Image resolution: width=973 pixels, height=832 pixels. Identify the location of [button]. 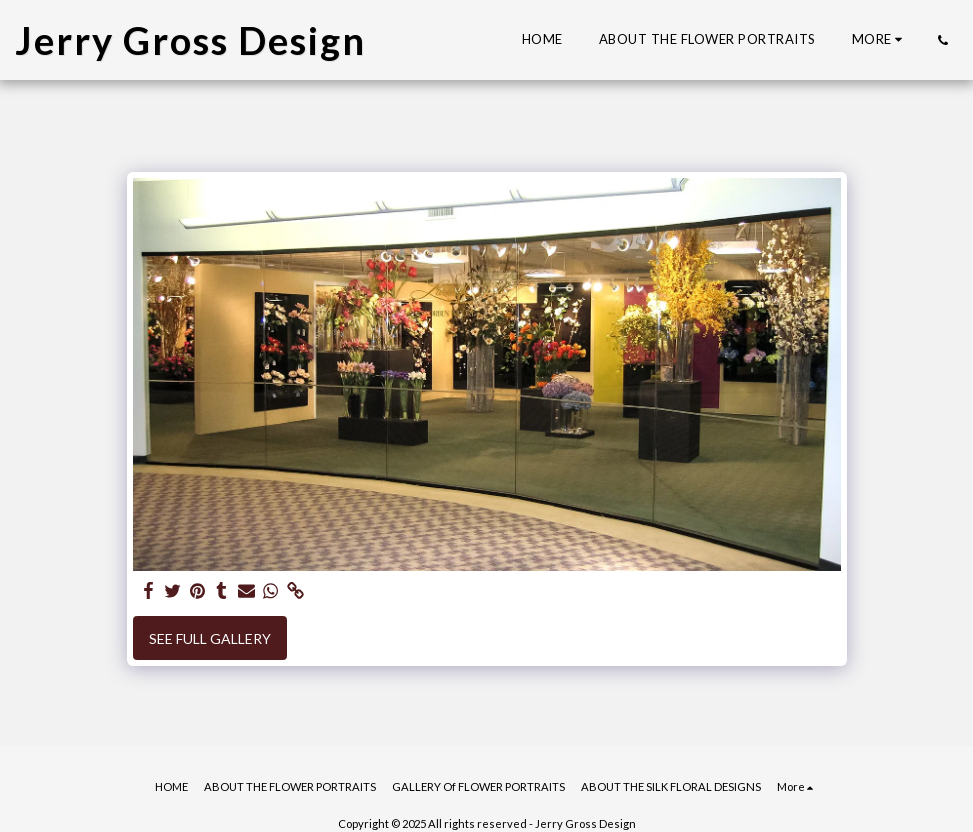
(942, 40).